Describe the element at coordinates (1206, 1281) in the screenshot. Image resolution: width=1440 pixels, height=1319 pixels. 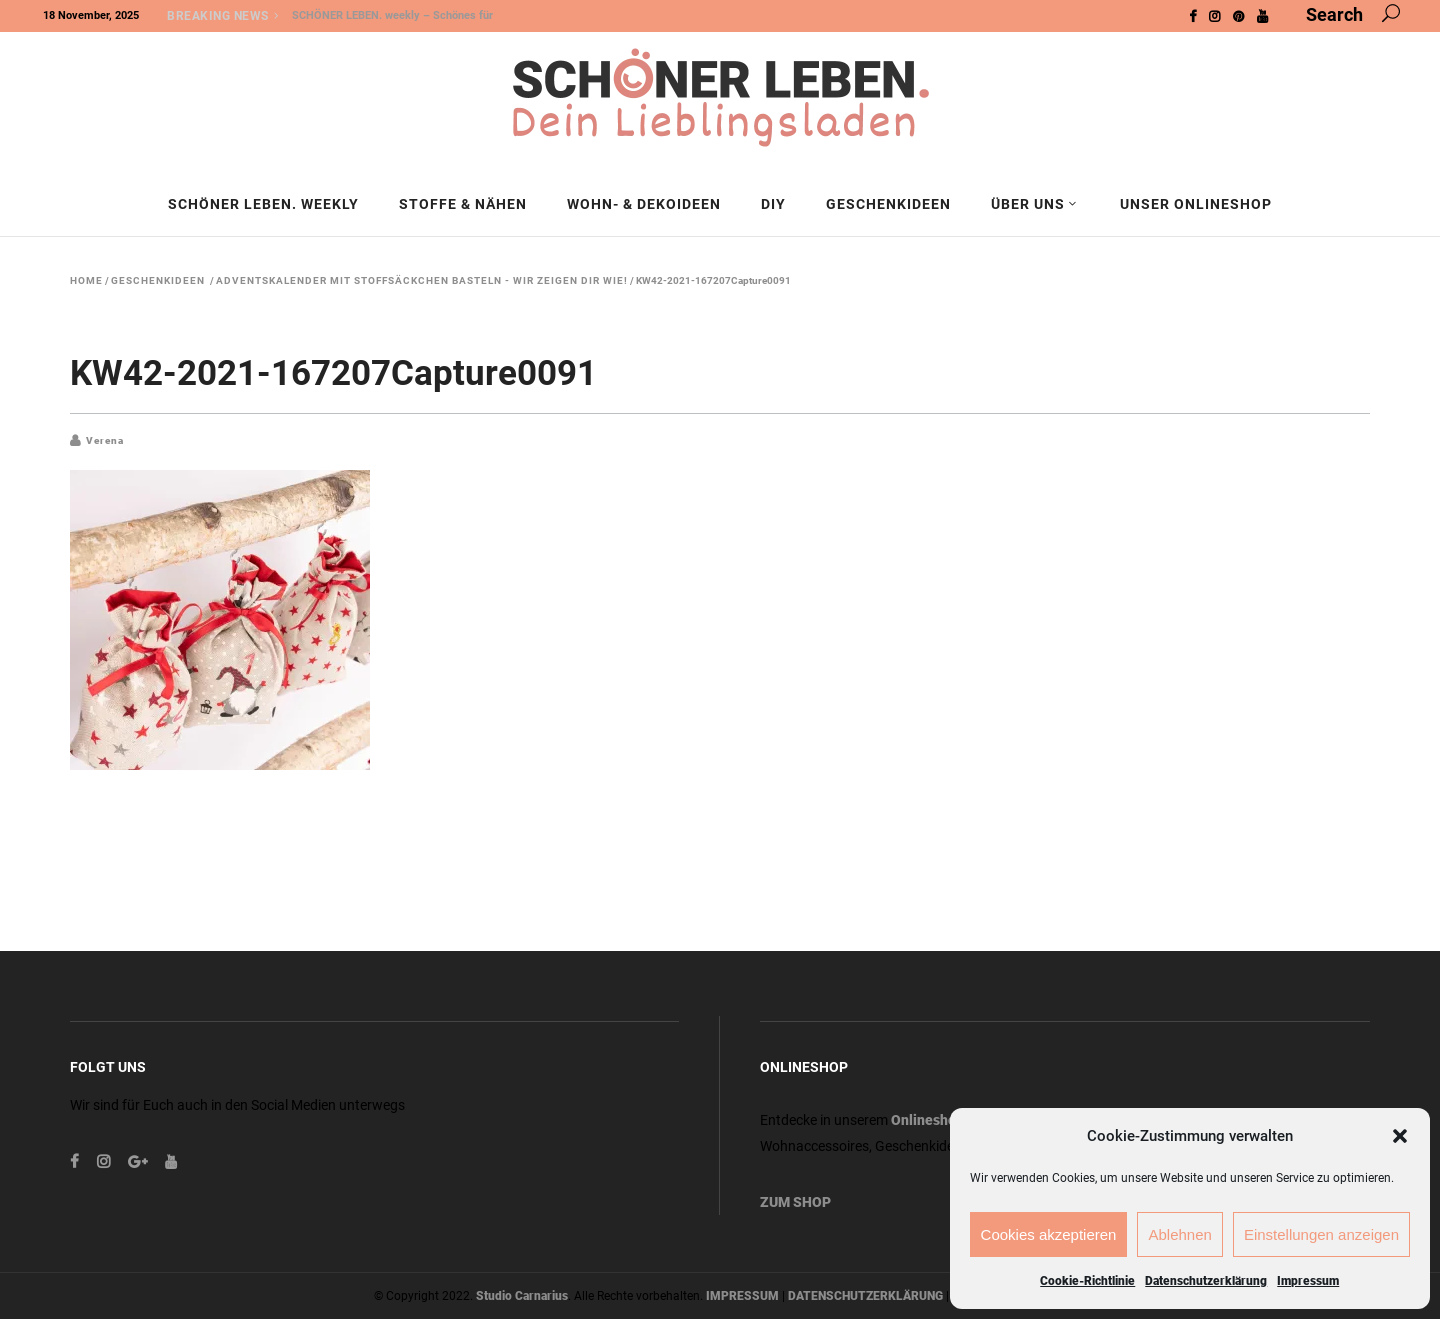
I see `Datenschutzerklärung` at that location.